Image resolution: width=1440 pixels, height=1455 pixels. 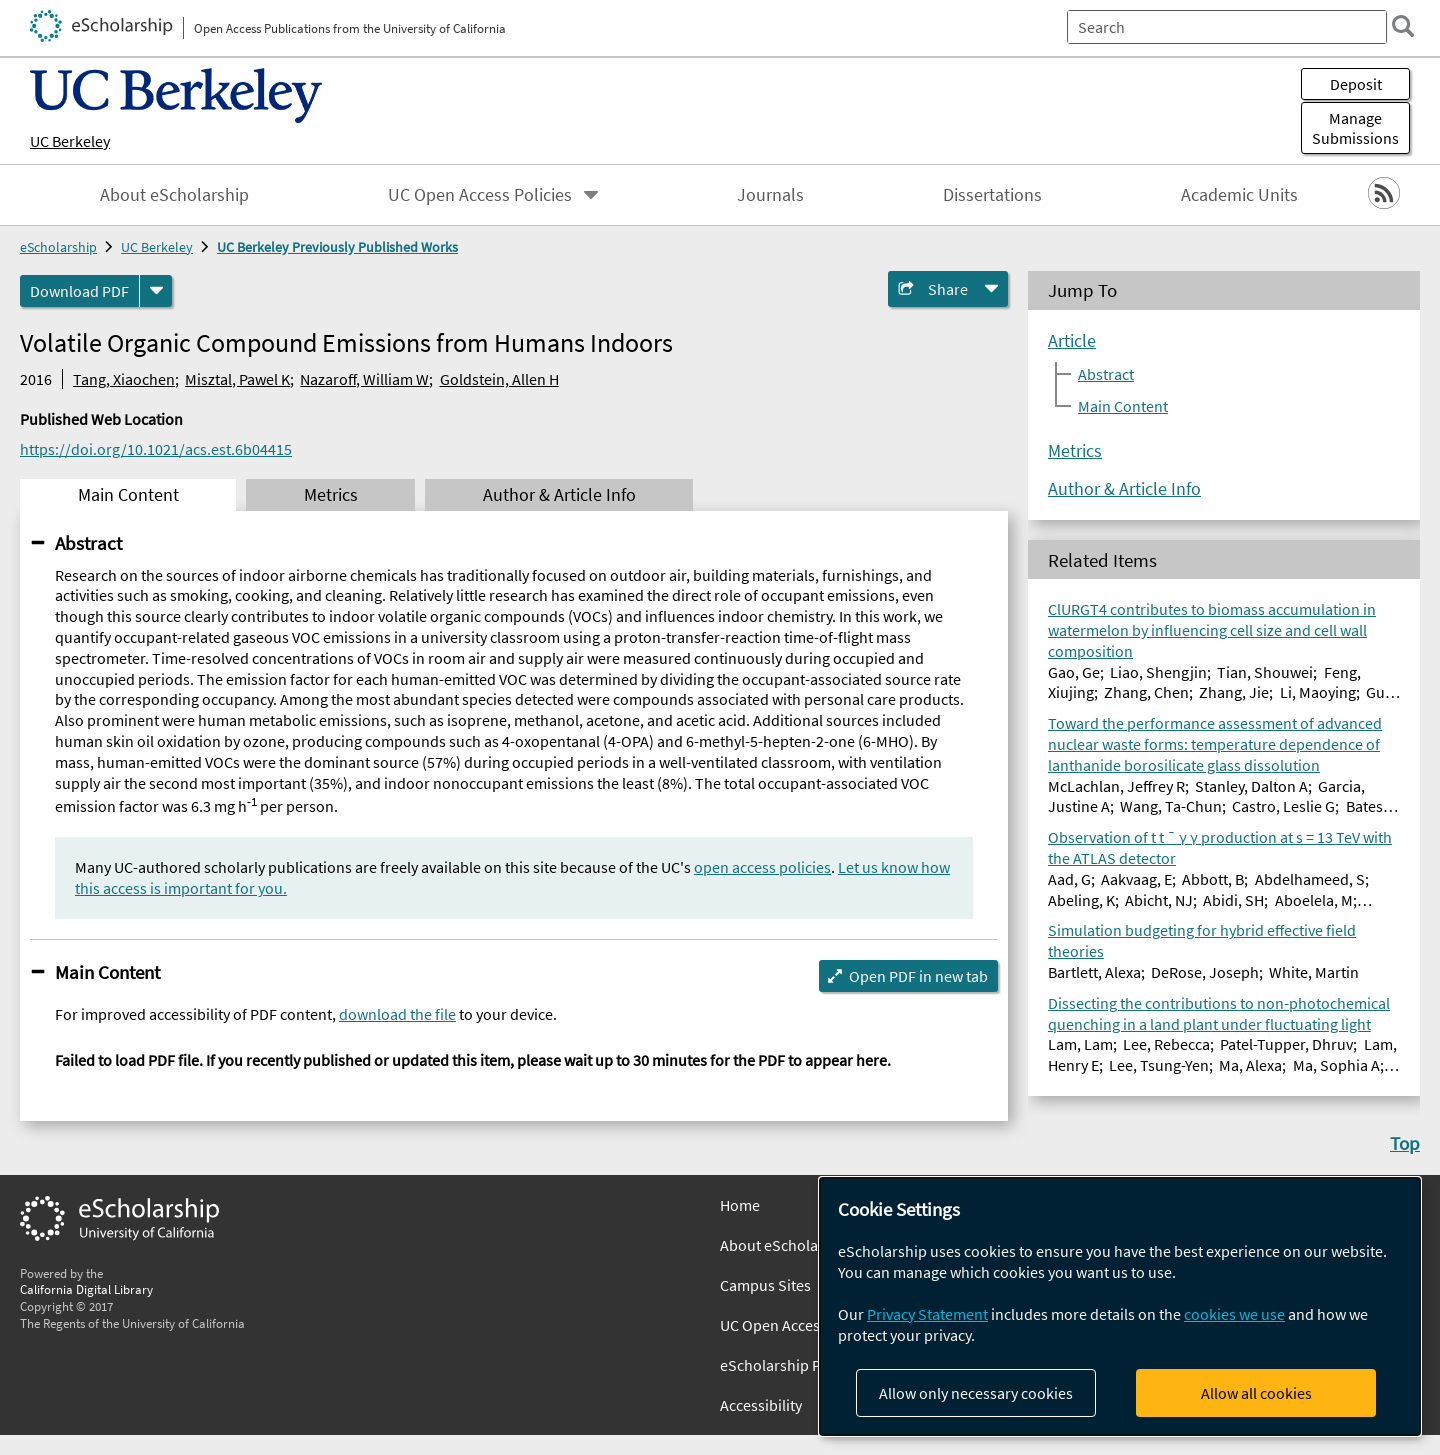 I want to click on Misztal, Pawel K, so click(x=237, y=379).